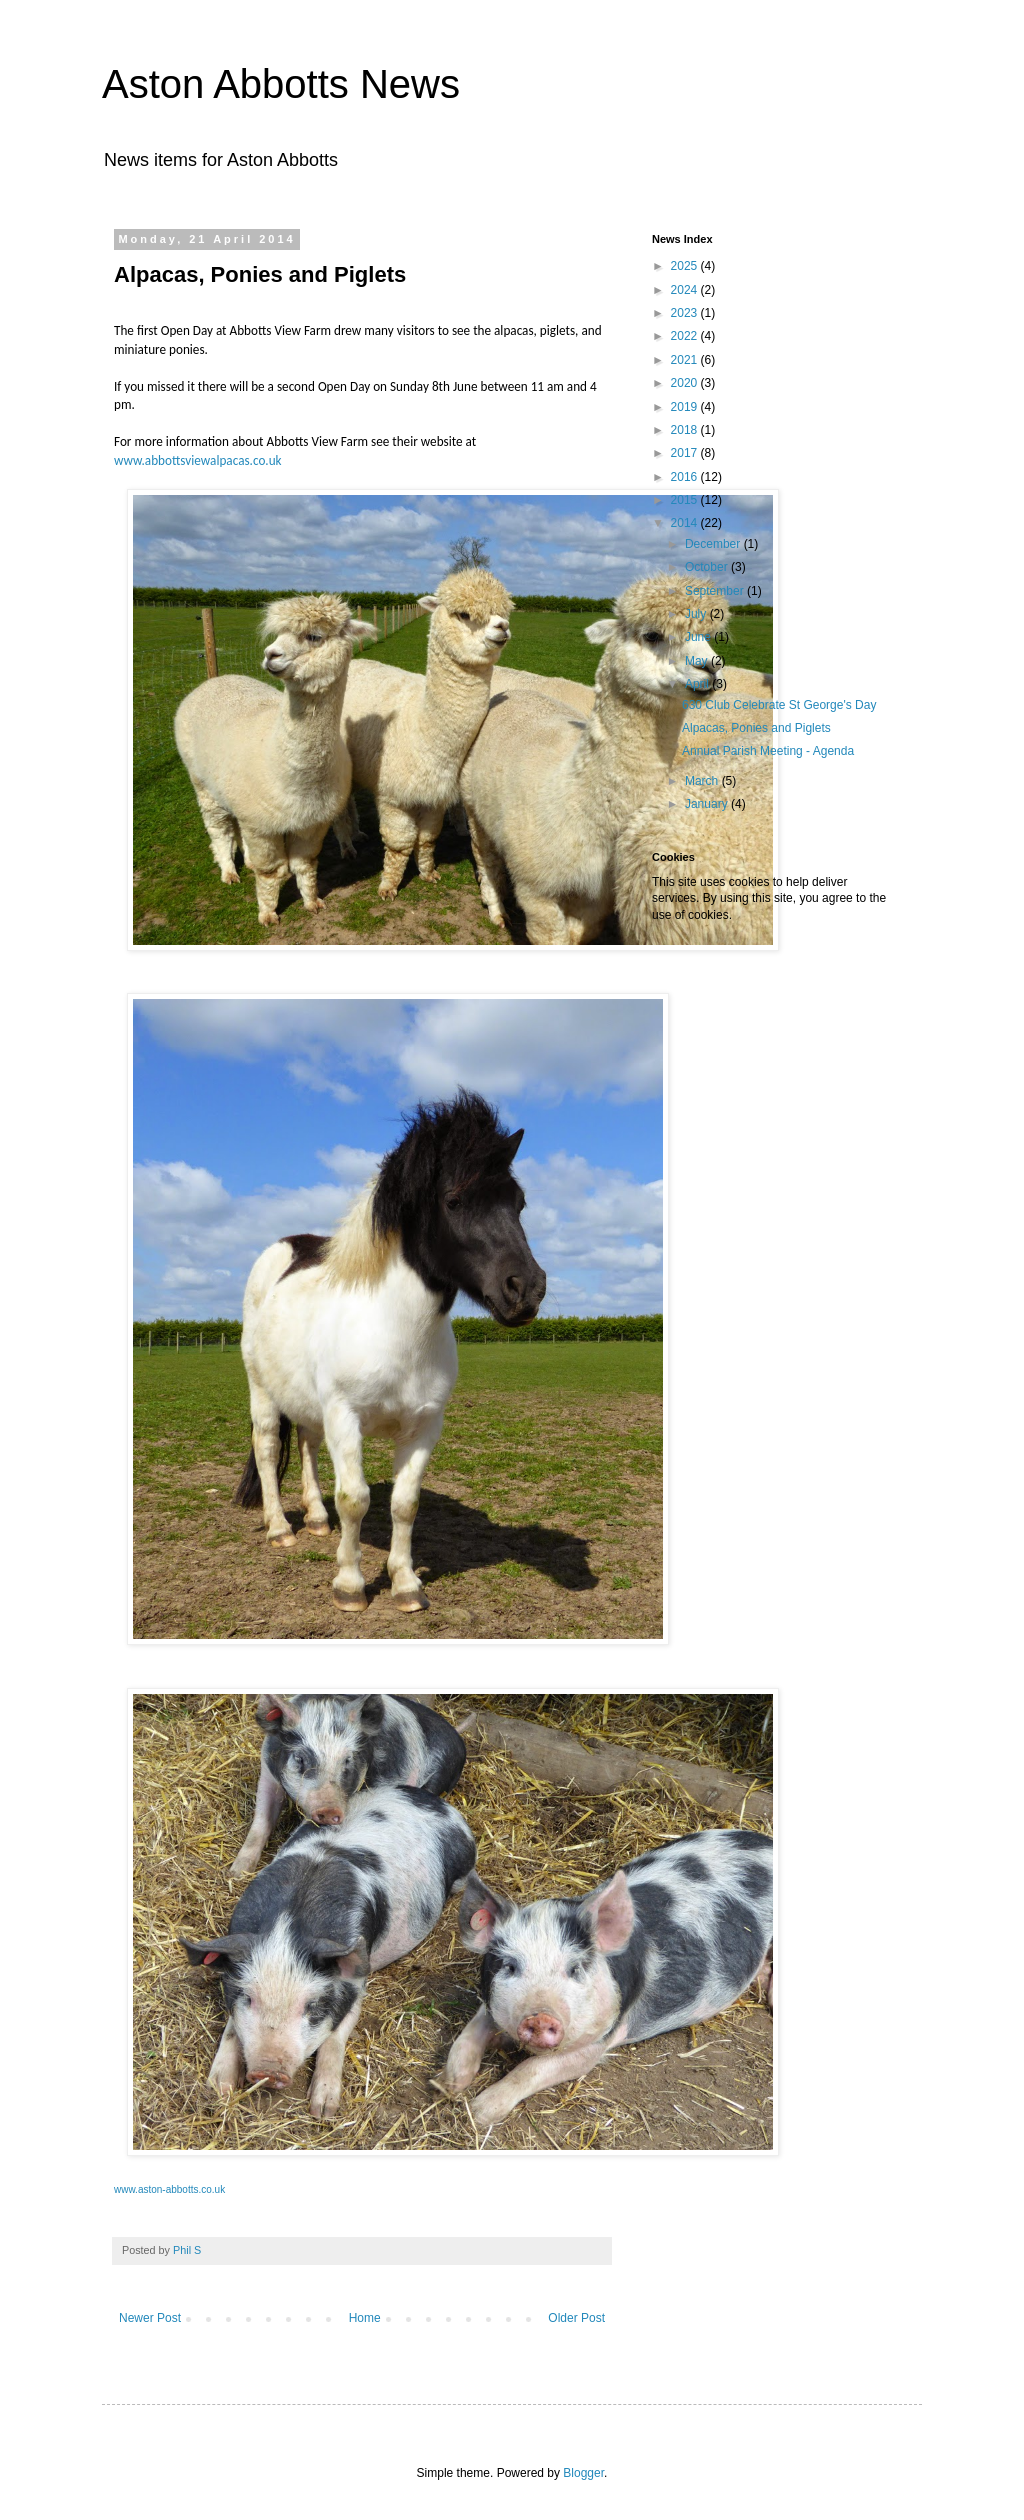  What do you see at coordinates (697, 614) in the screenshot?
I see `July` at bounding box center [697, 614].